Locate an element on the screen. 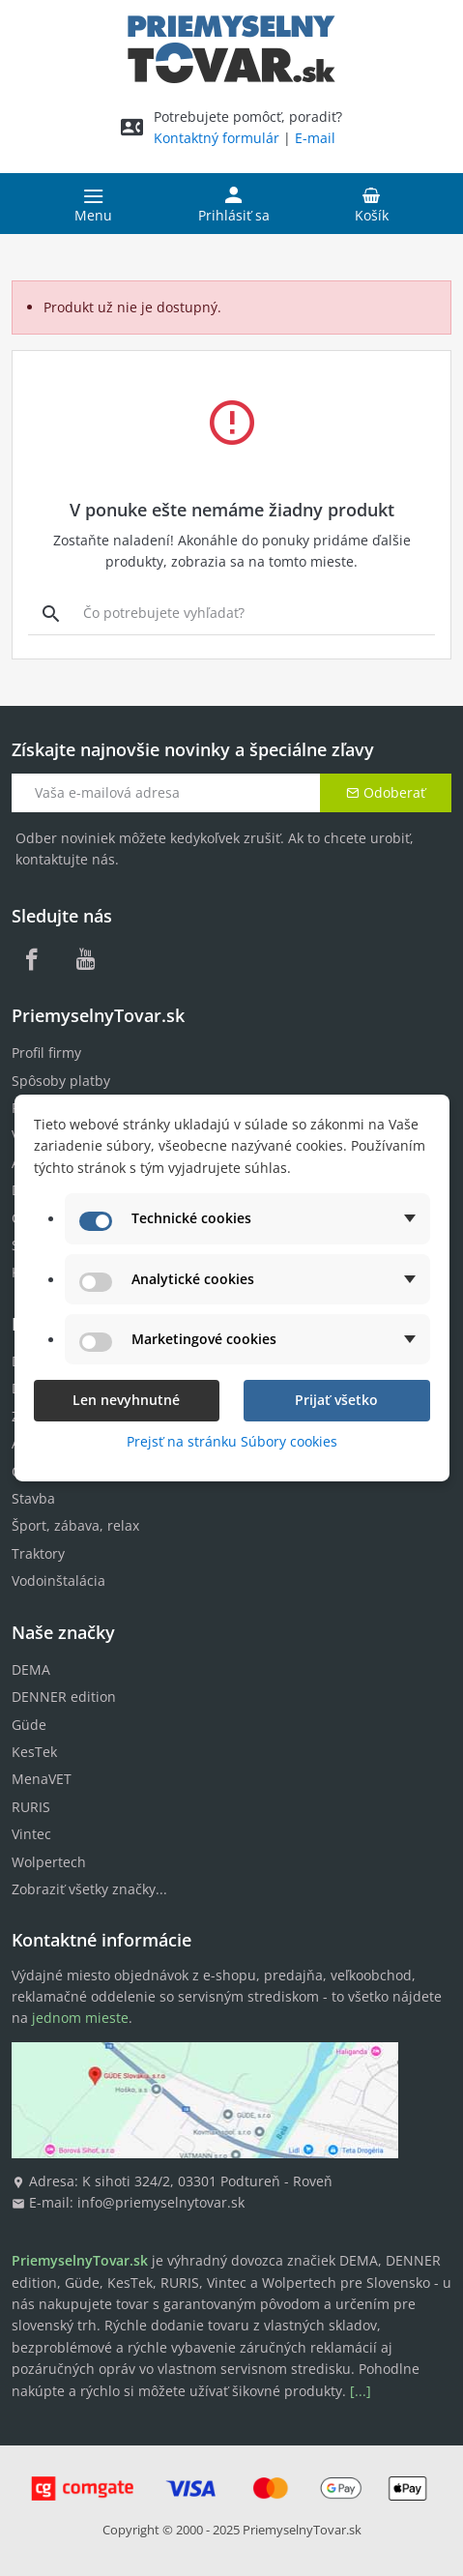 The width and height of the screenshot is (463, 2576). Prijať všetko is located at coordinates (336, 1399).